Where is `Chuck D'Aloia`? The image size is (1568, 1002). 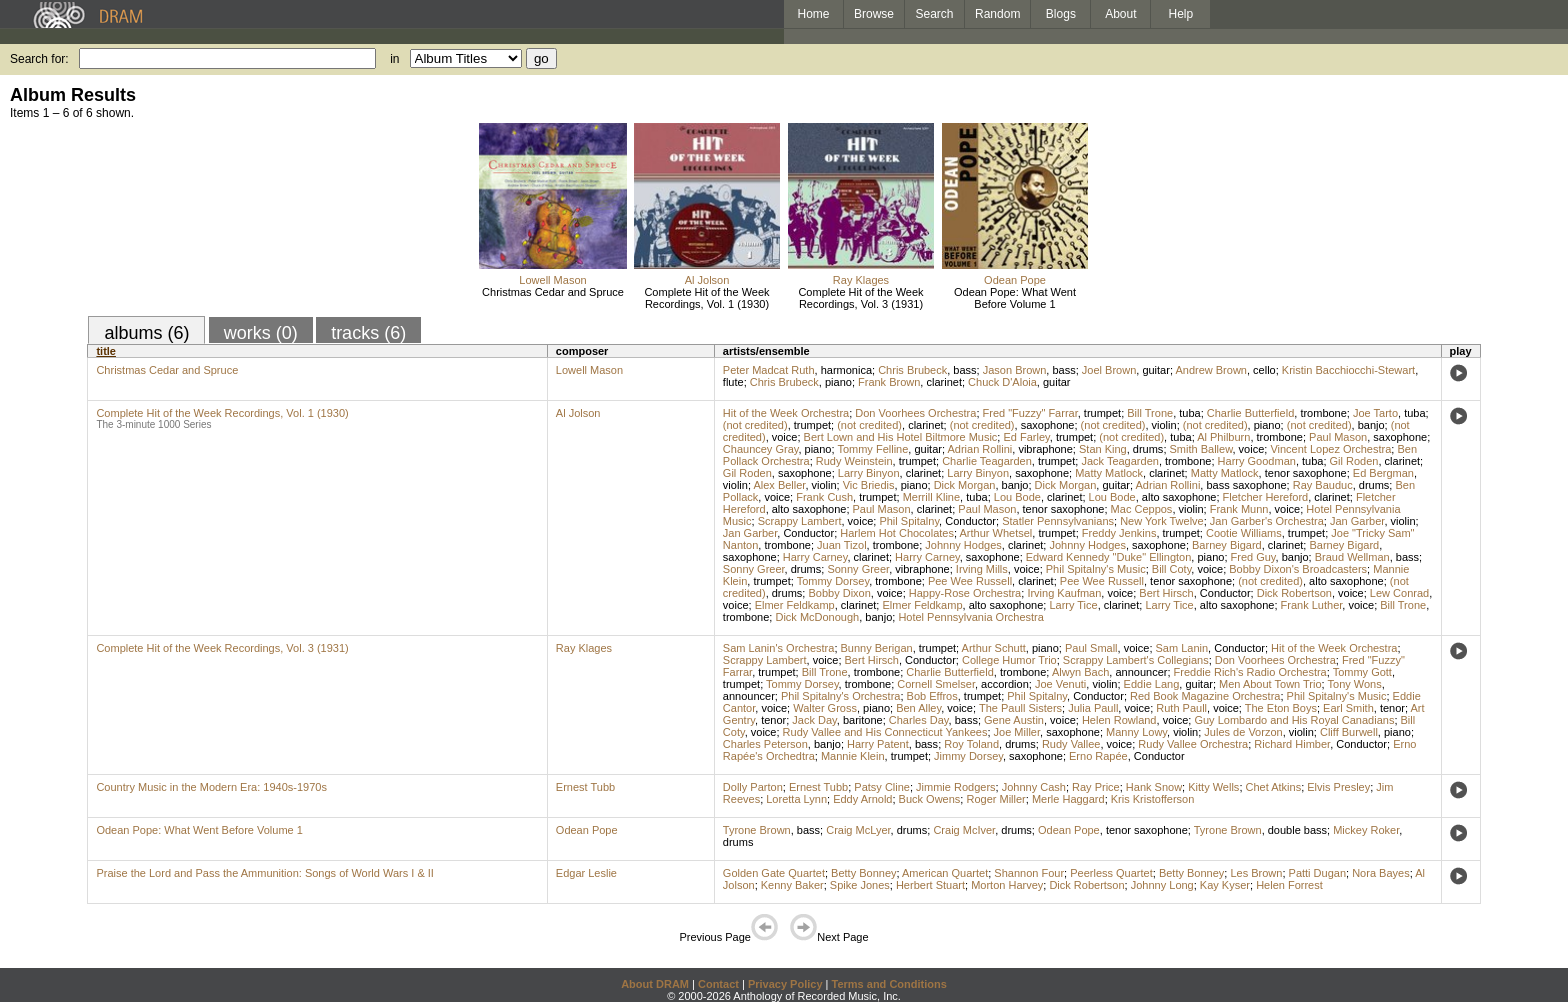 Chuck D'Aloia is located at coordinates (1002, 382).